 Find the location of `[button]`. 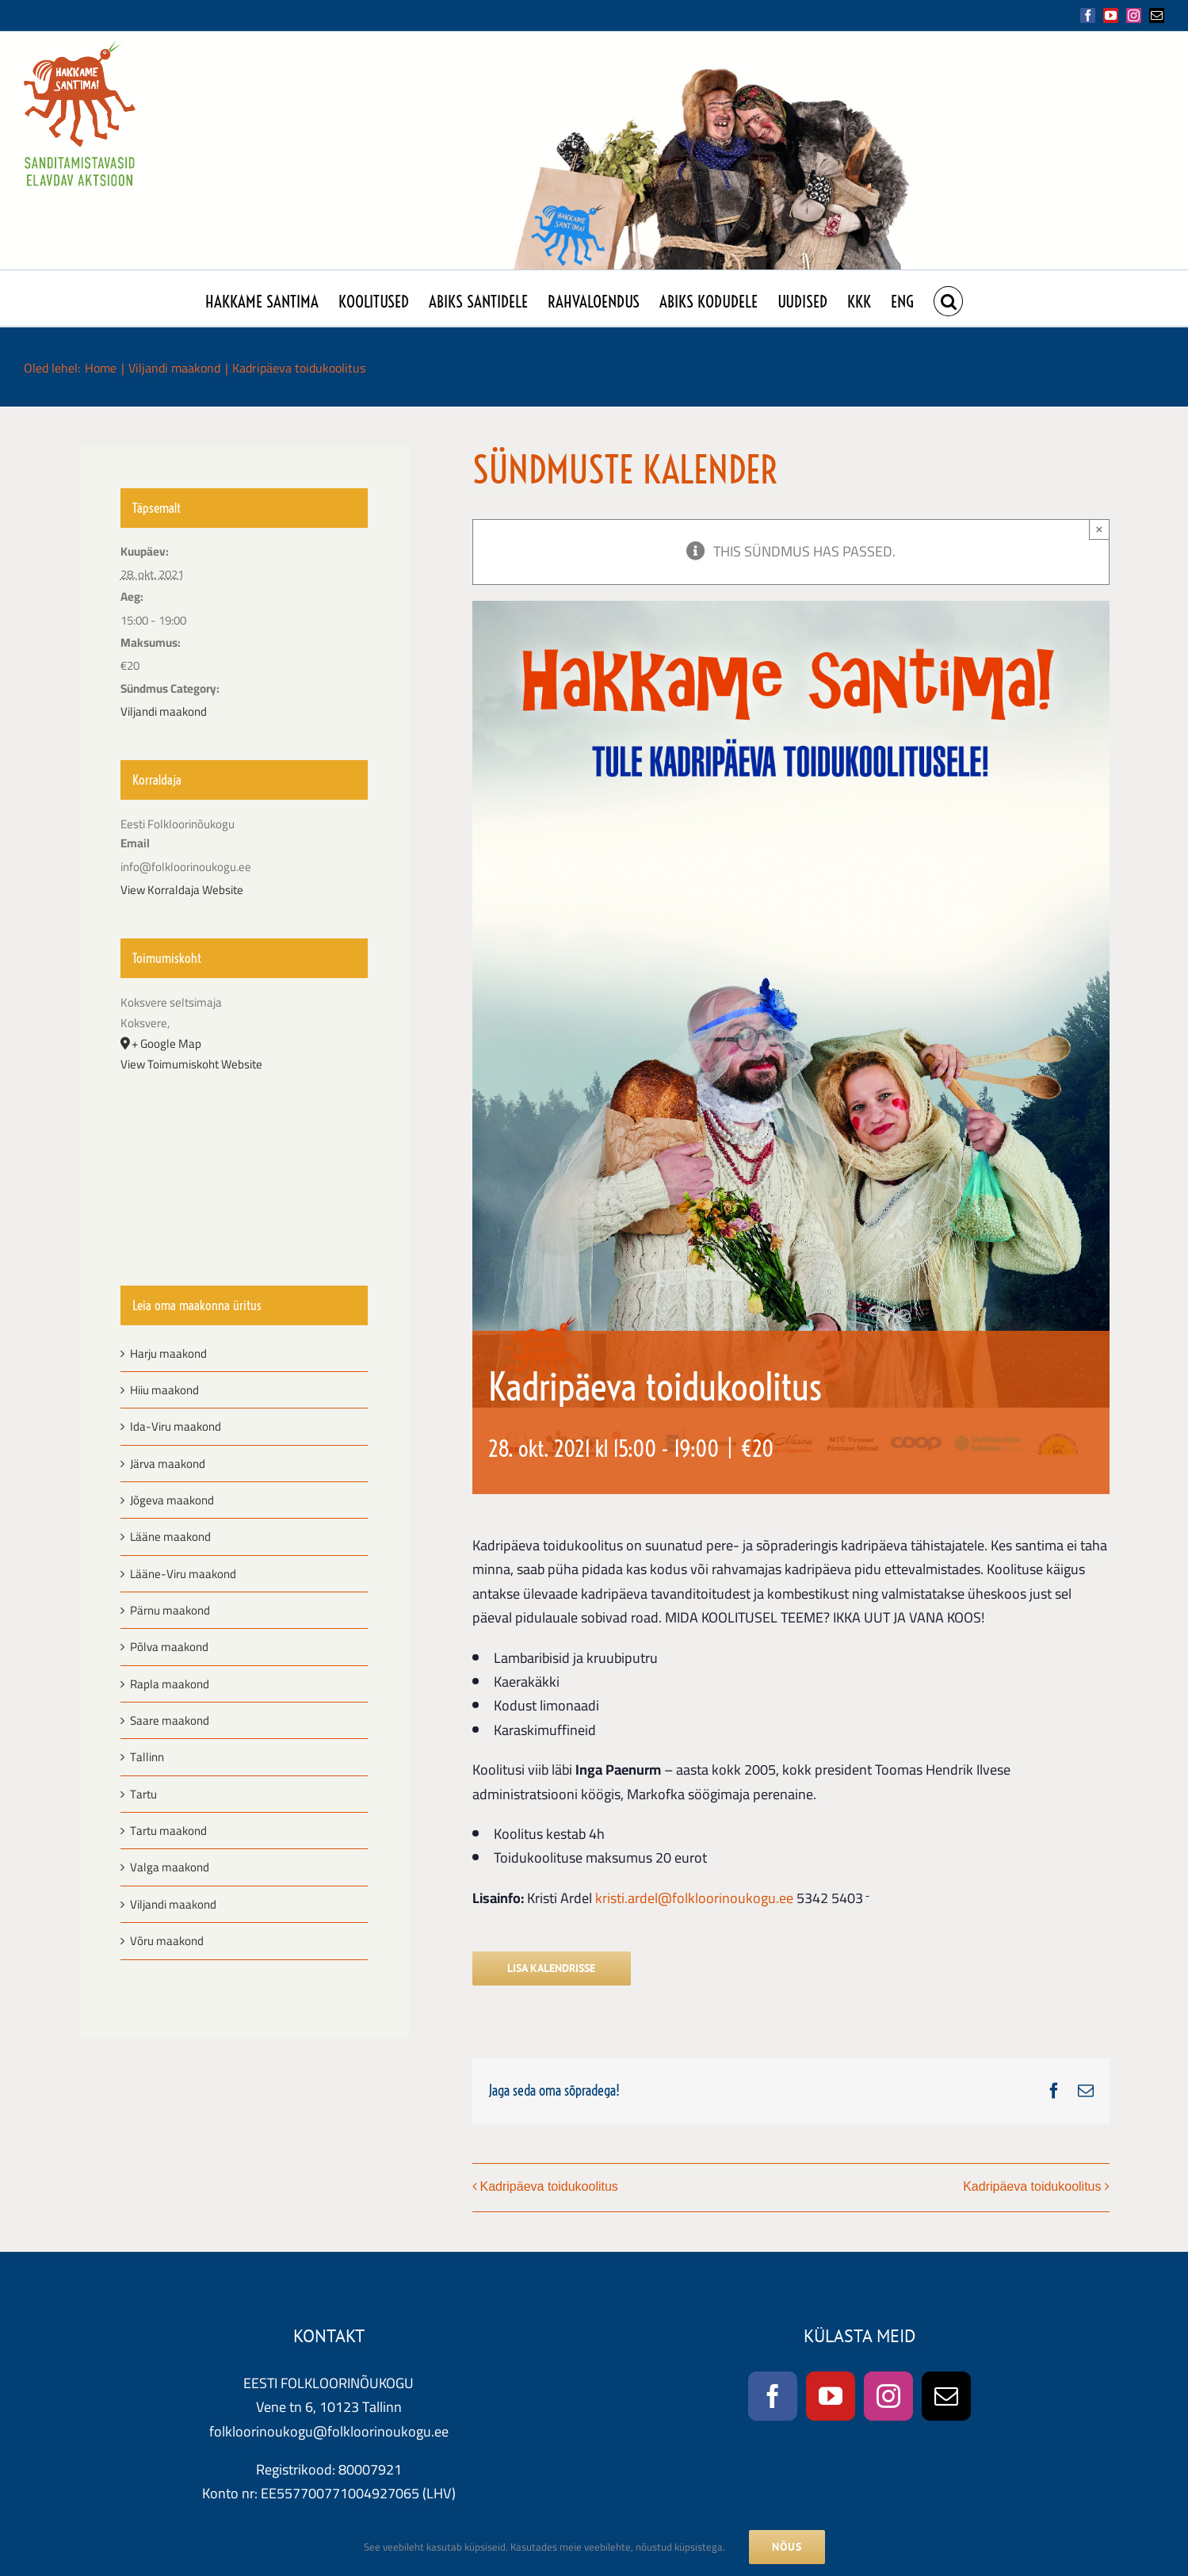

[button] is located at coordinates (948, 298).